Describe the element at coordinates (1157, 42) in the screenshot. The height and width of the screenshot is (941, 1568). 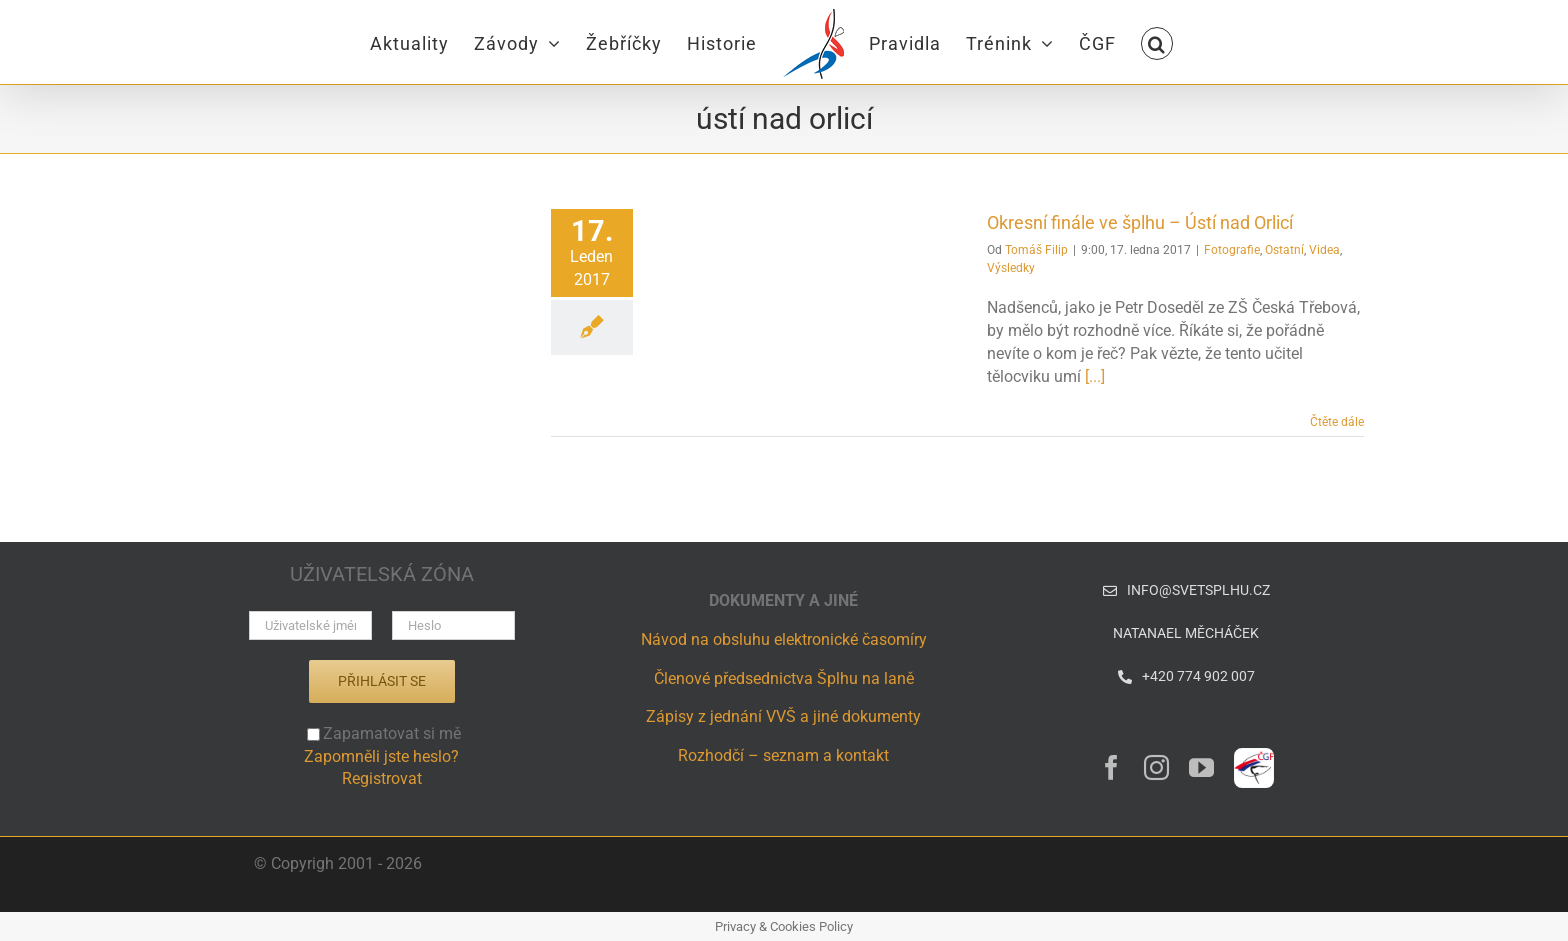
I see `[button]` at that location.